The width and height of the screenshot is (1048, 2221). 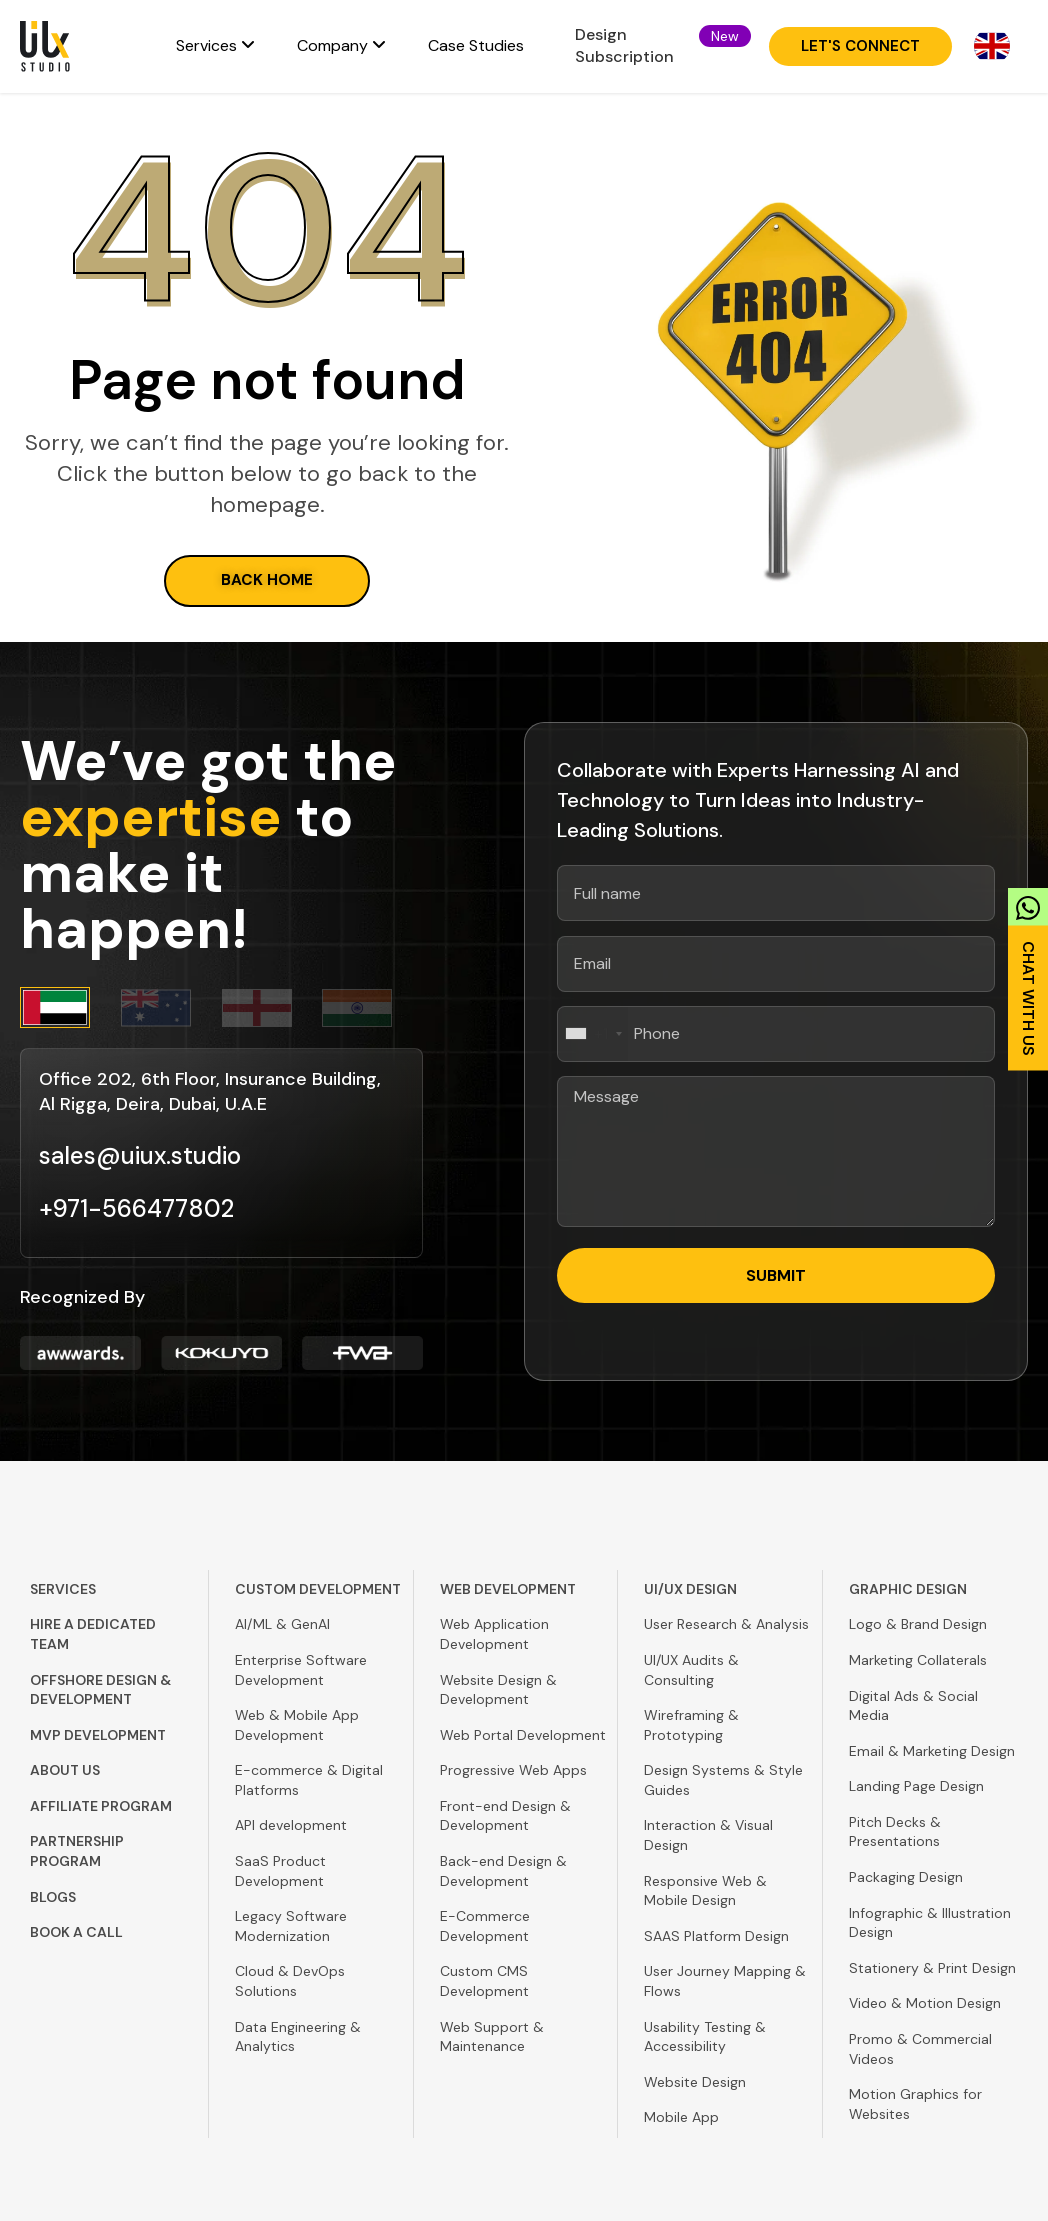 I want to click on Back-end Design & Development, so click(x=503, y=1871).